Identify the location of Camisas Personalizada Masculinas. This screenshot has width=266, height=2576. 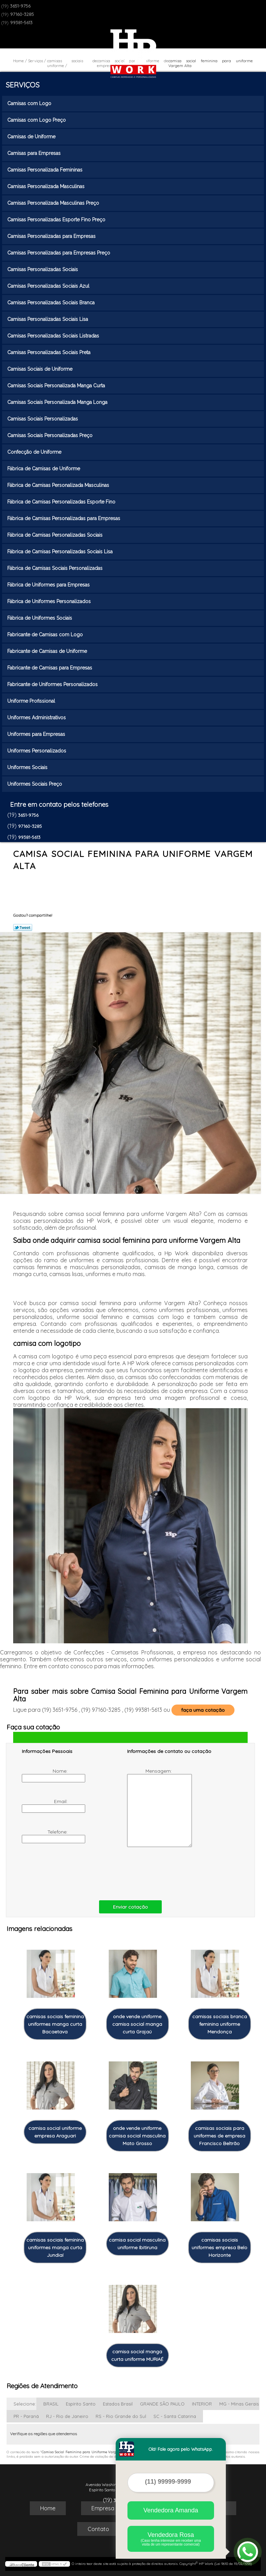
(46, 186).